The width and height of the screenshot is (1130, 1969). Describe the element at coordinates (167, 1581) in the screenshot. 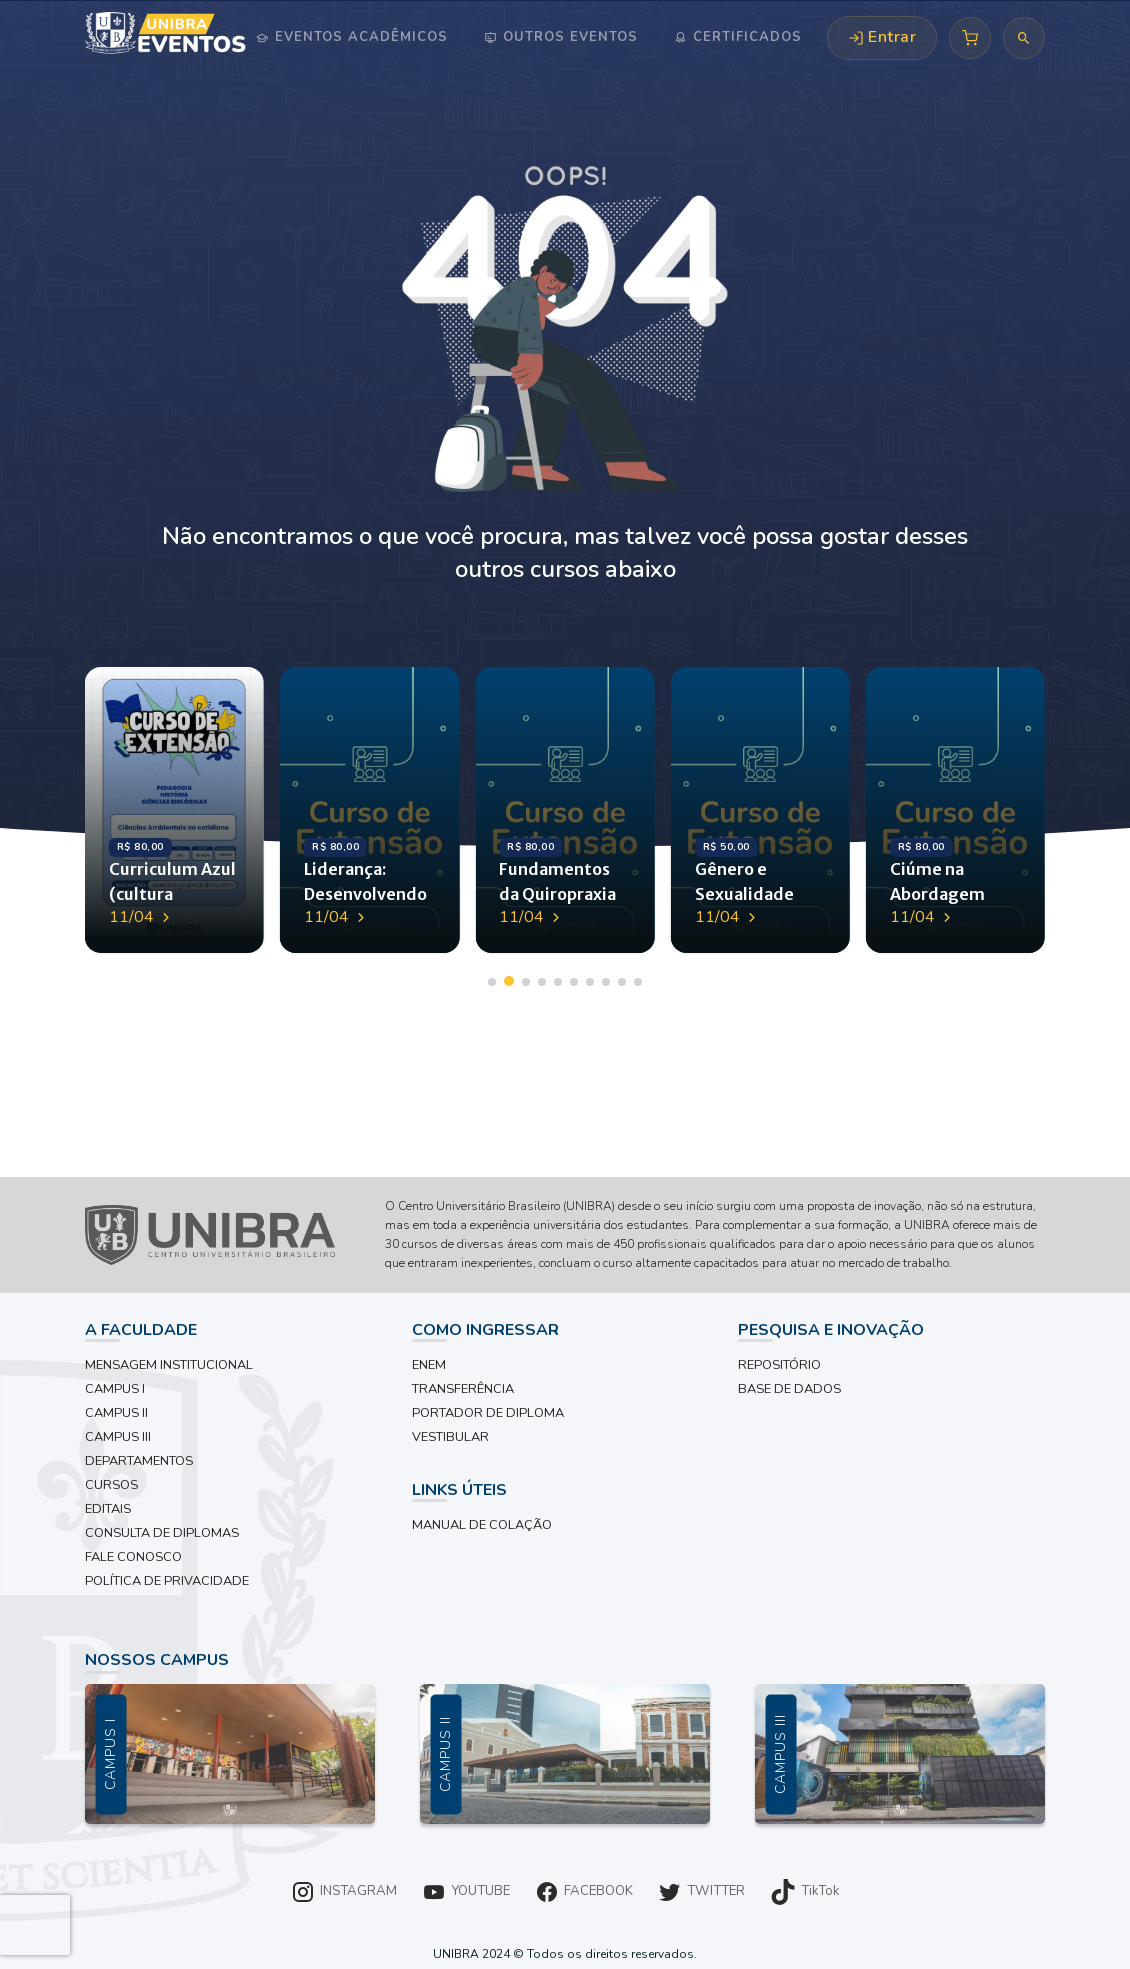

I see `POLÍTICA DE PRIVACIDADE` at that location.